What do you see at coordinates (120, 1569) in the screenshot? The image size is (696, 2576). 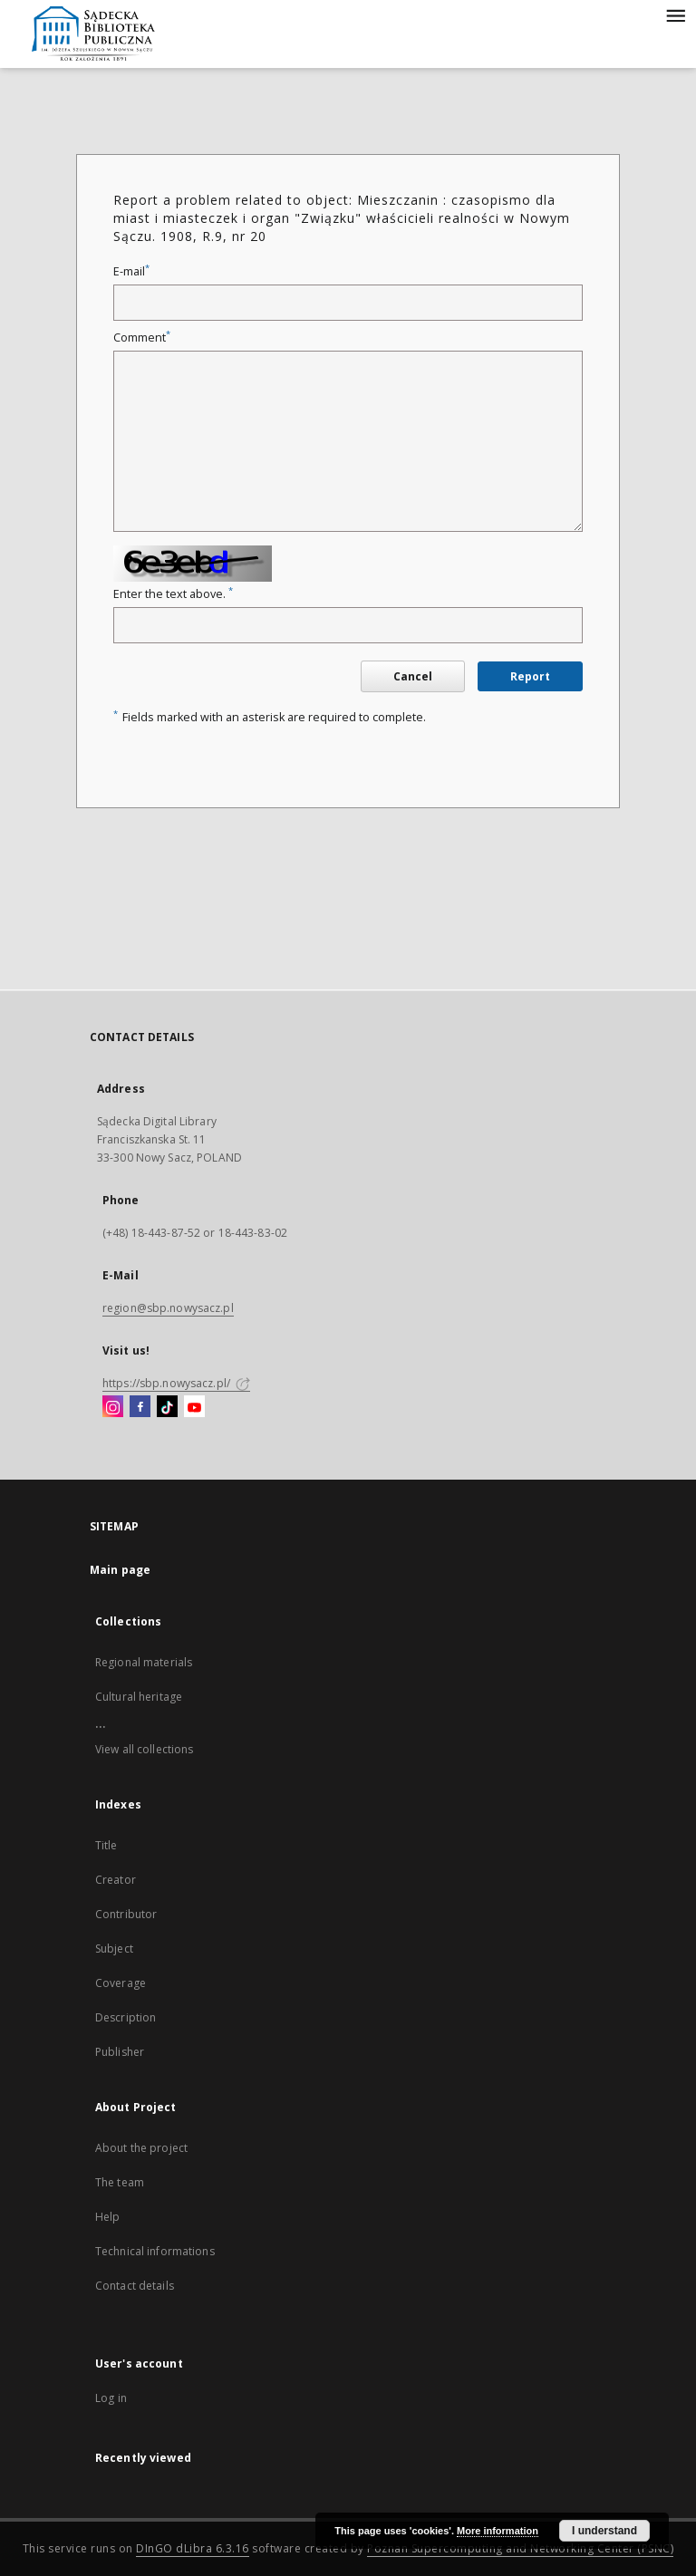 I see `Main page` at bounding box center [120, 1569].